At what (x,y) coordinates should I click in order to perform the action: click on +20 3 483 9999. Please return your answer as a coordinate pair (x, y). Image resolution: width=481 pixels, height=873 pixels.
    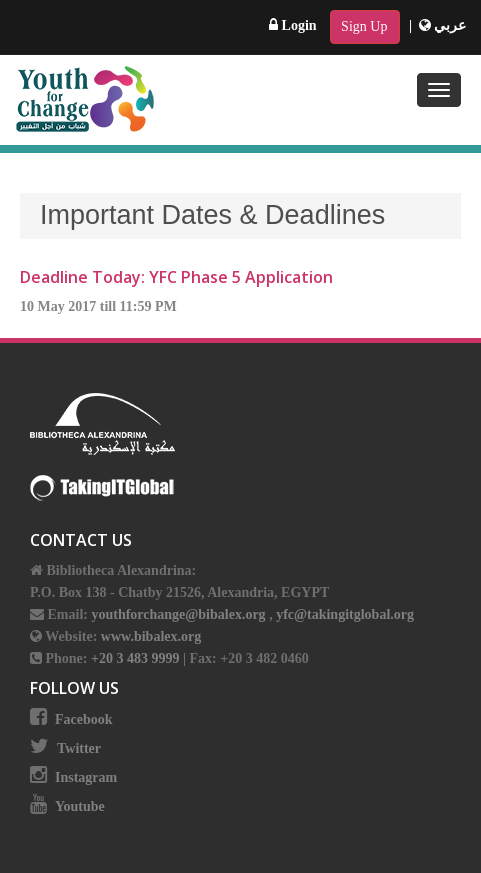
    Looking at the image, I should click on (137, 658).